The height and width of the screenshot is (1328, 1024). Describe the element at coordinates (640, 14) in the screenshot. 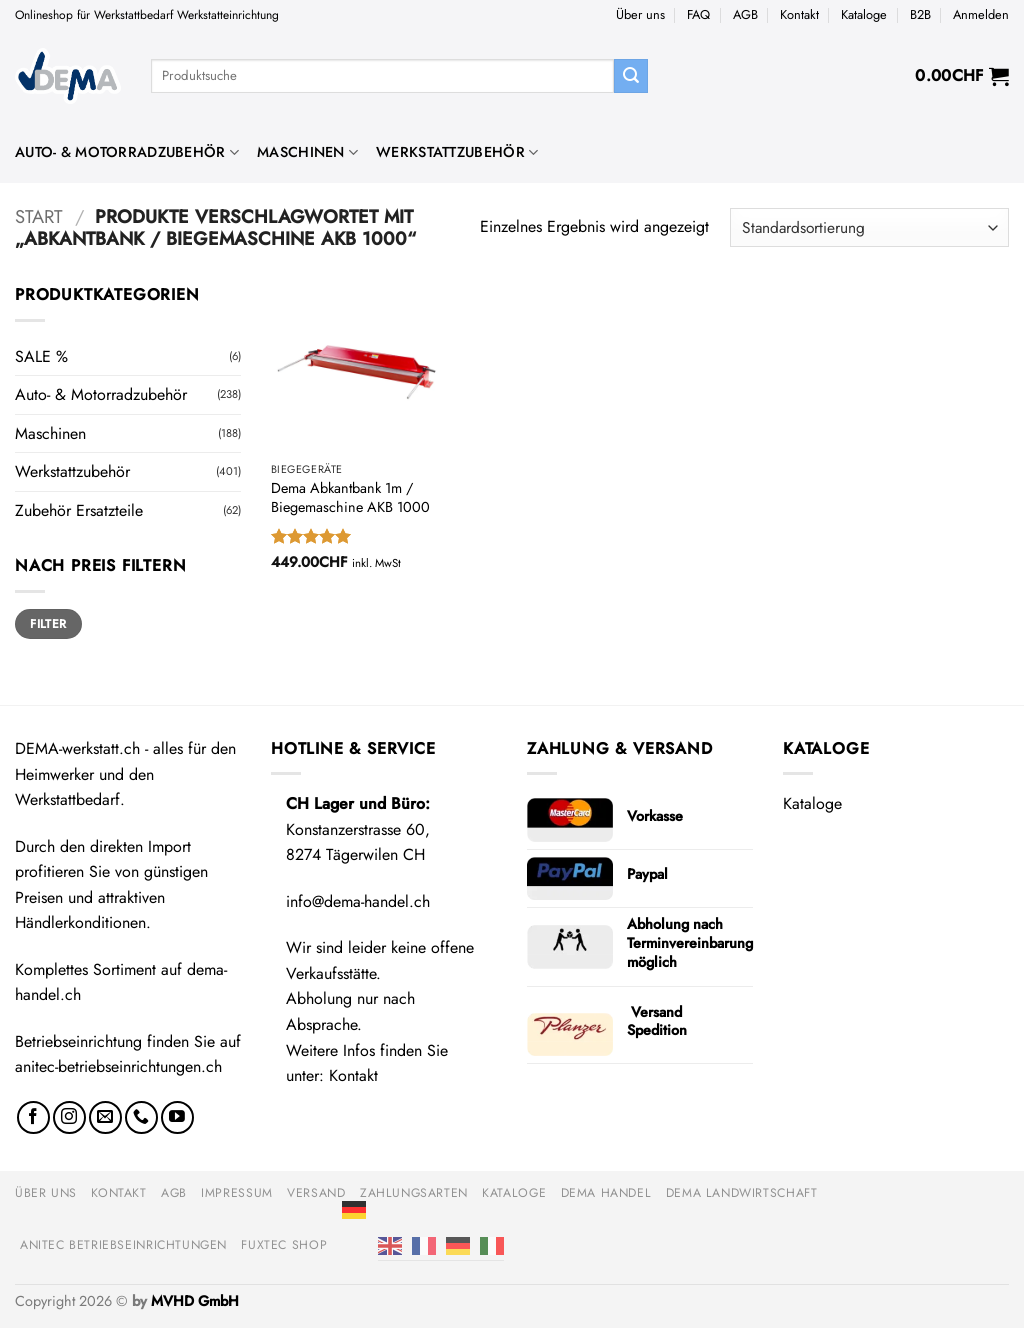

I see `Über uns` at that location.